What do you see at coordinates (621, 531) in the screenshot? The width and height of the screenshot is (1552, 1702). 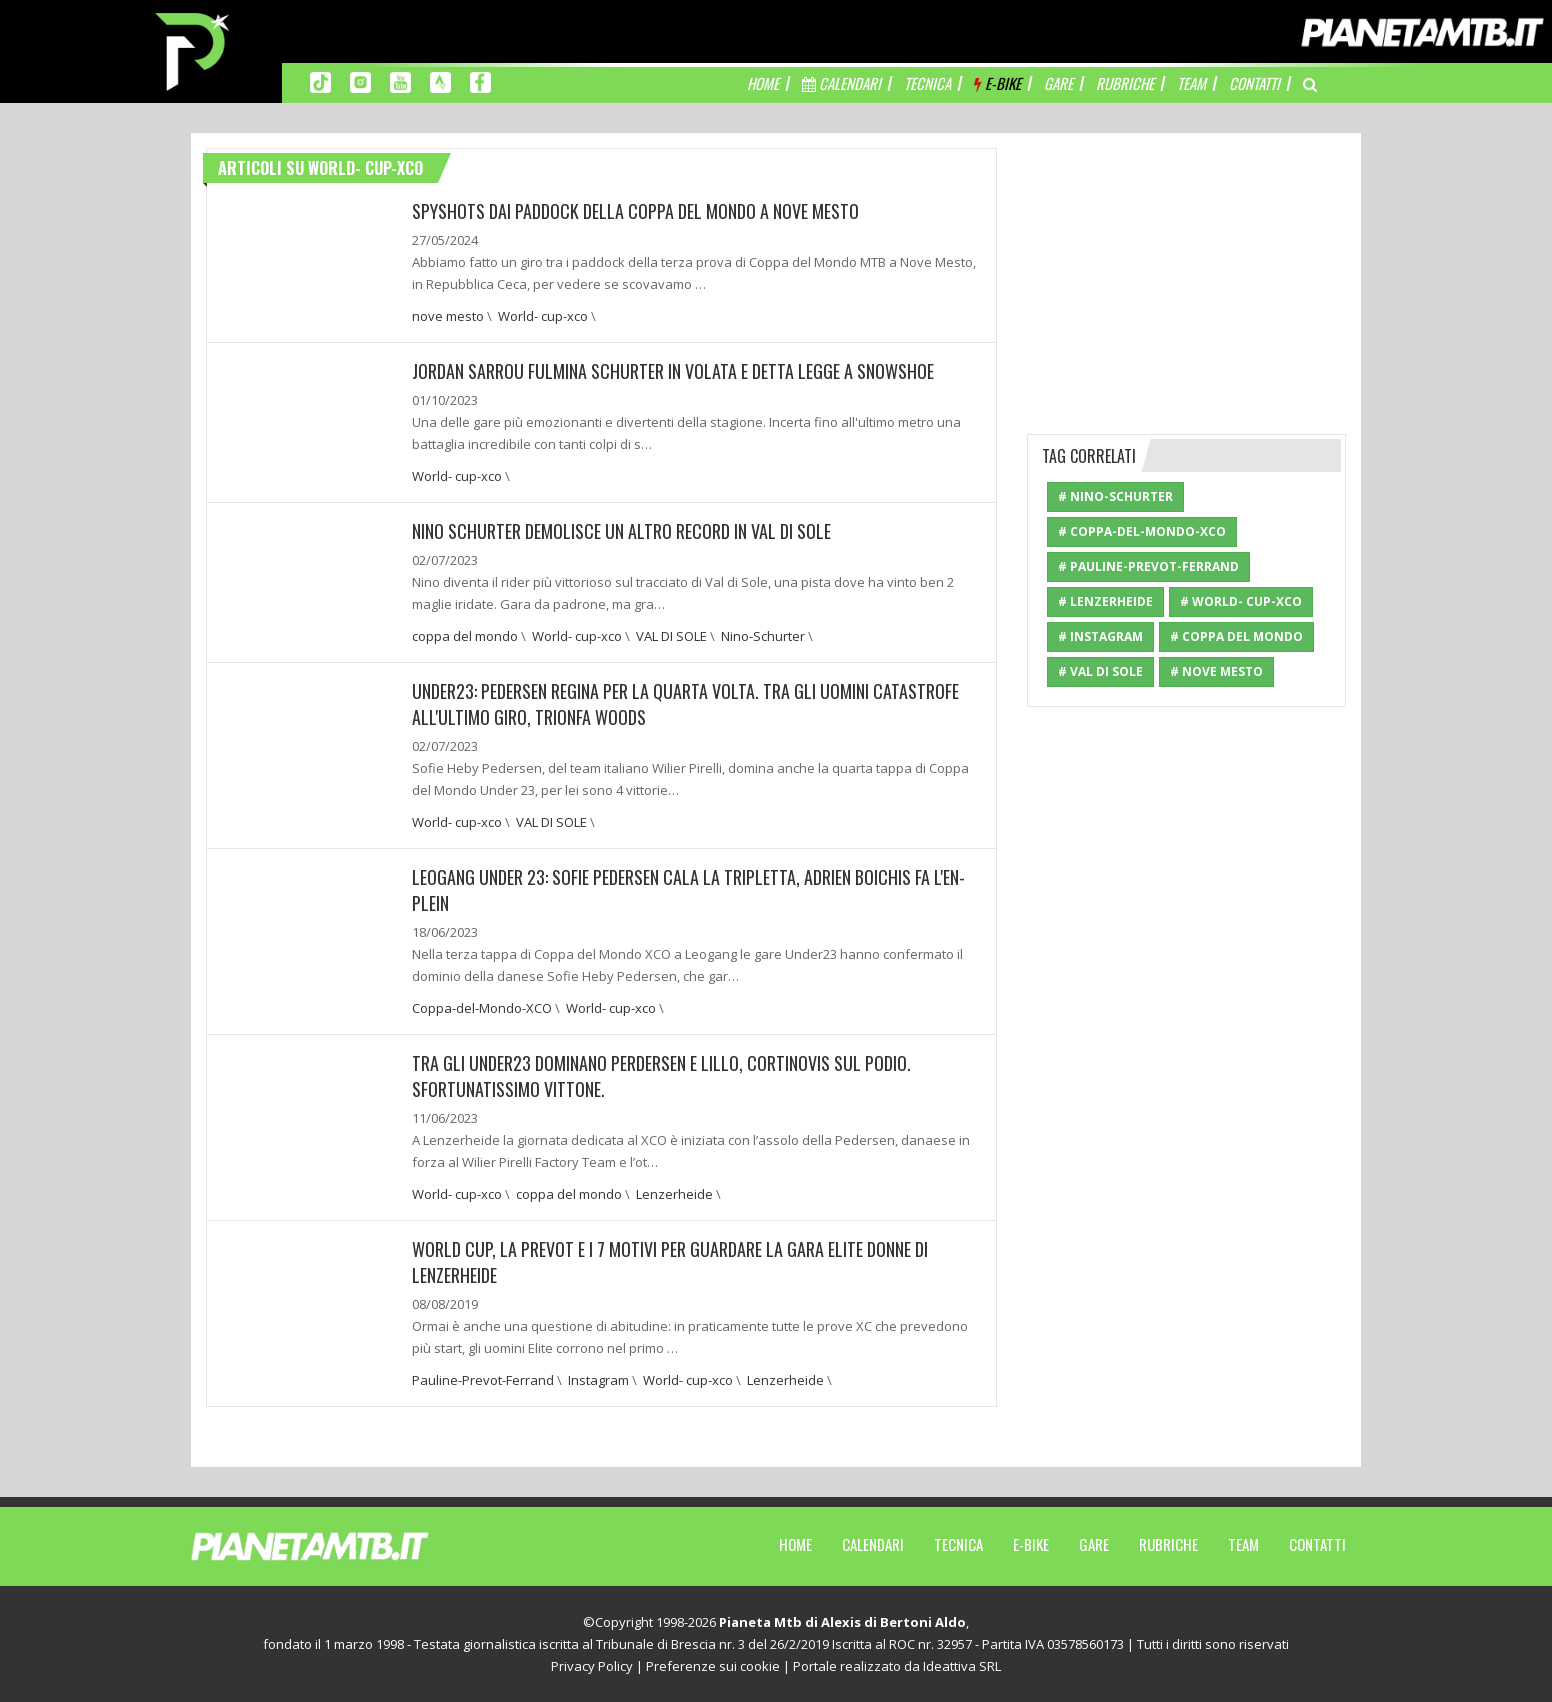 I see `NINO SCHURTER DEMOLISCE UN ALTRO RECORD IN VAL DI SOLE` at bounding box center [621, 531].